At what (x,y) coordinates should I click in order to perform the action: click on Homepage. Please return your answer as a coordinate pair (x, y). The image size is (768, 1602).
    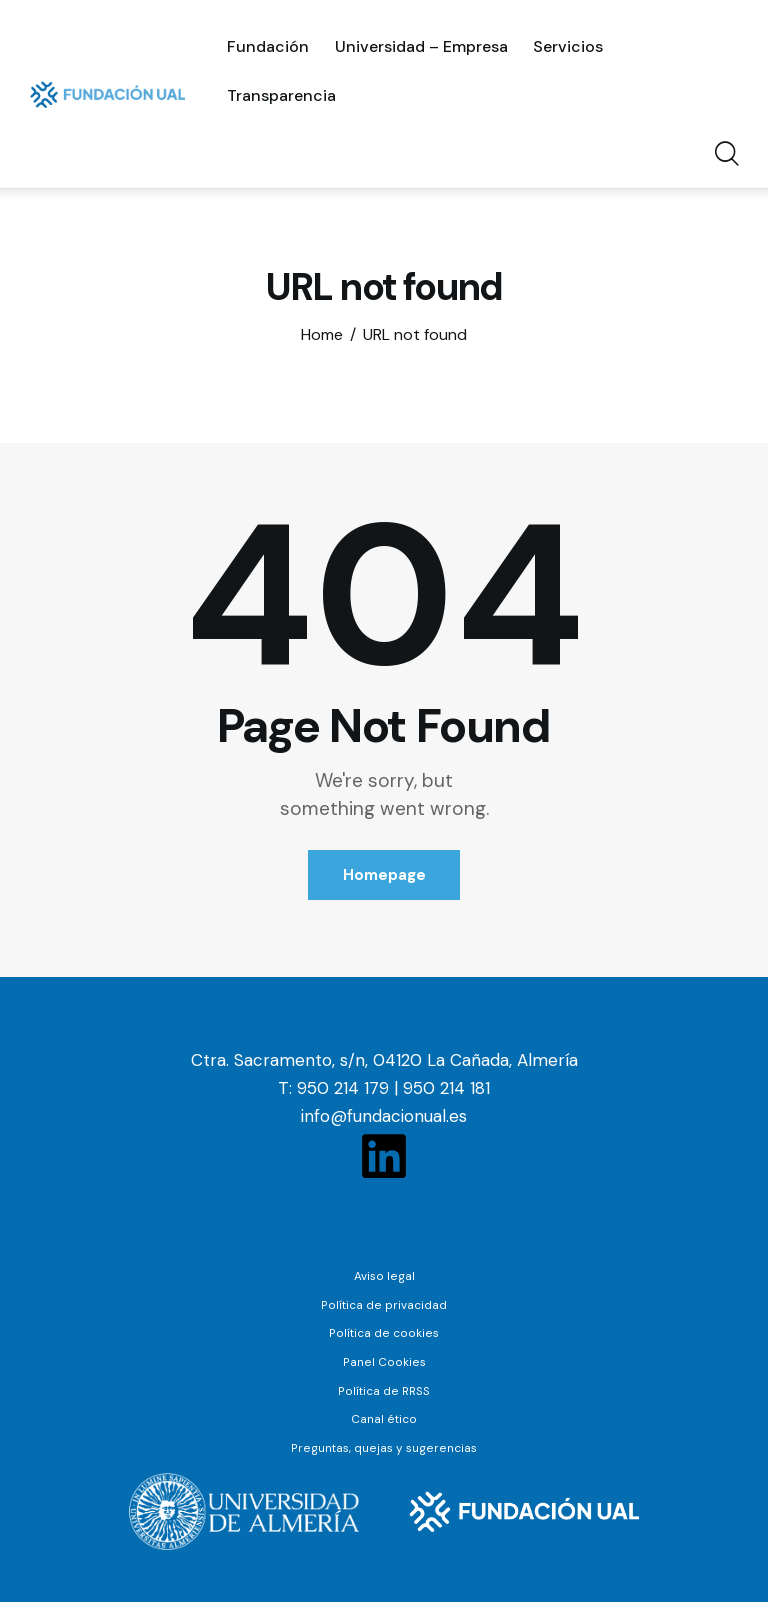
    Looking at the image, I should click on (384, 875).